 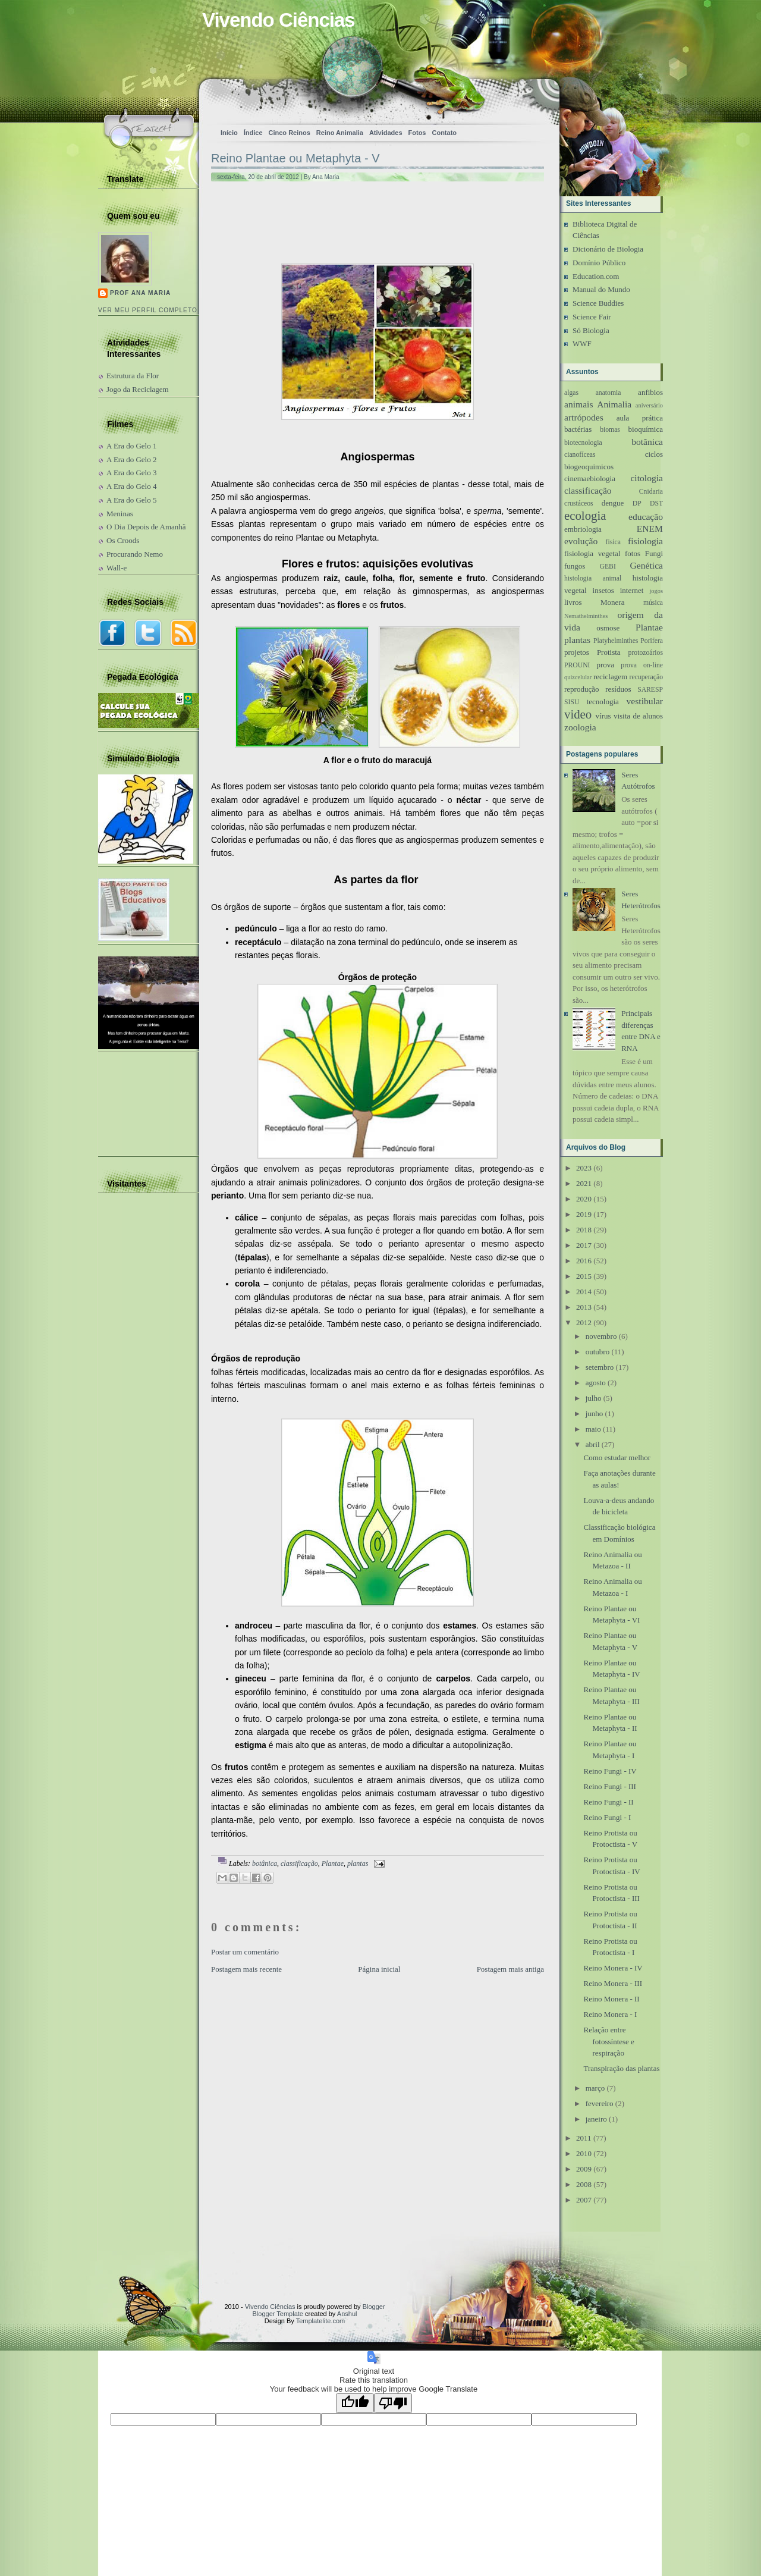 I want to click on Reino Monera - IV, so click(x=612, y=1967).